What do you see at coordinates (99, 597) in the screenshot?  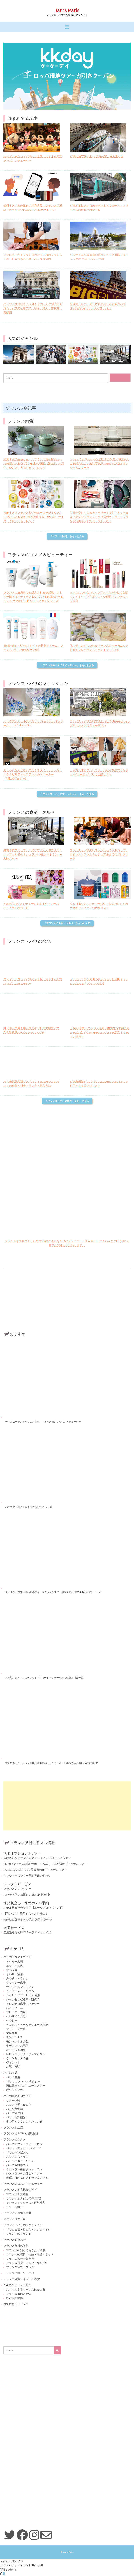 I see `マスクにつかないリップ!?マスクを外しても唇キレイ！タイプ別落ちにくい優秀フレンチリップ10選` at bounding box center [99, 597].